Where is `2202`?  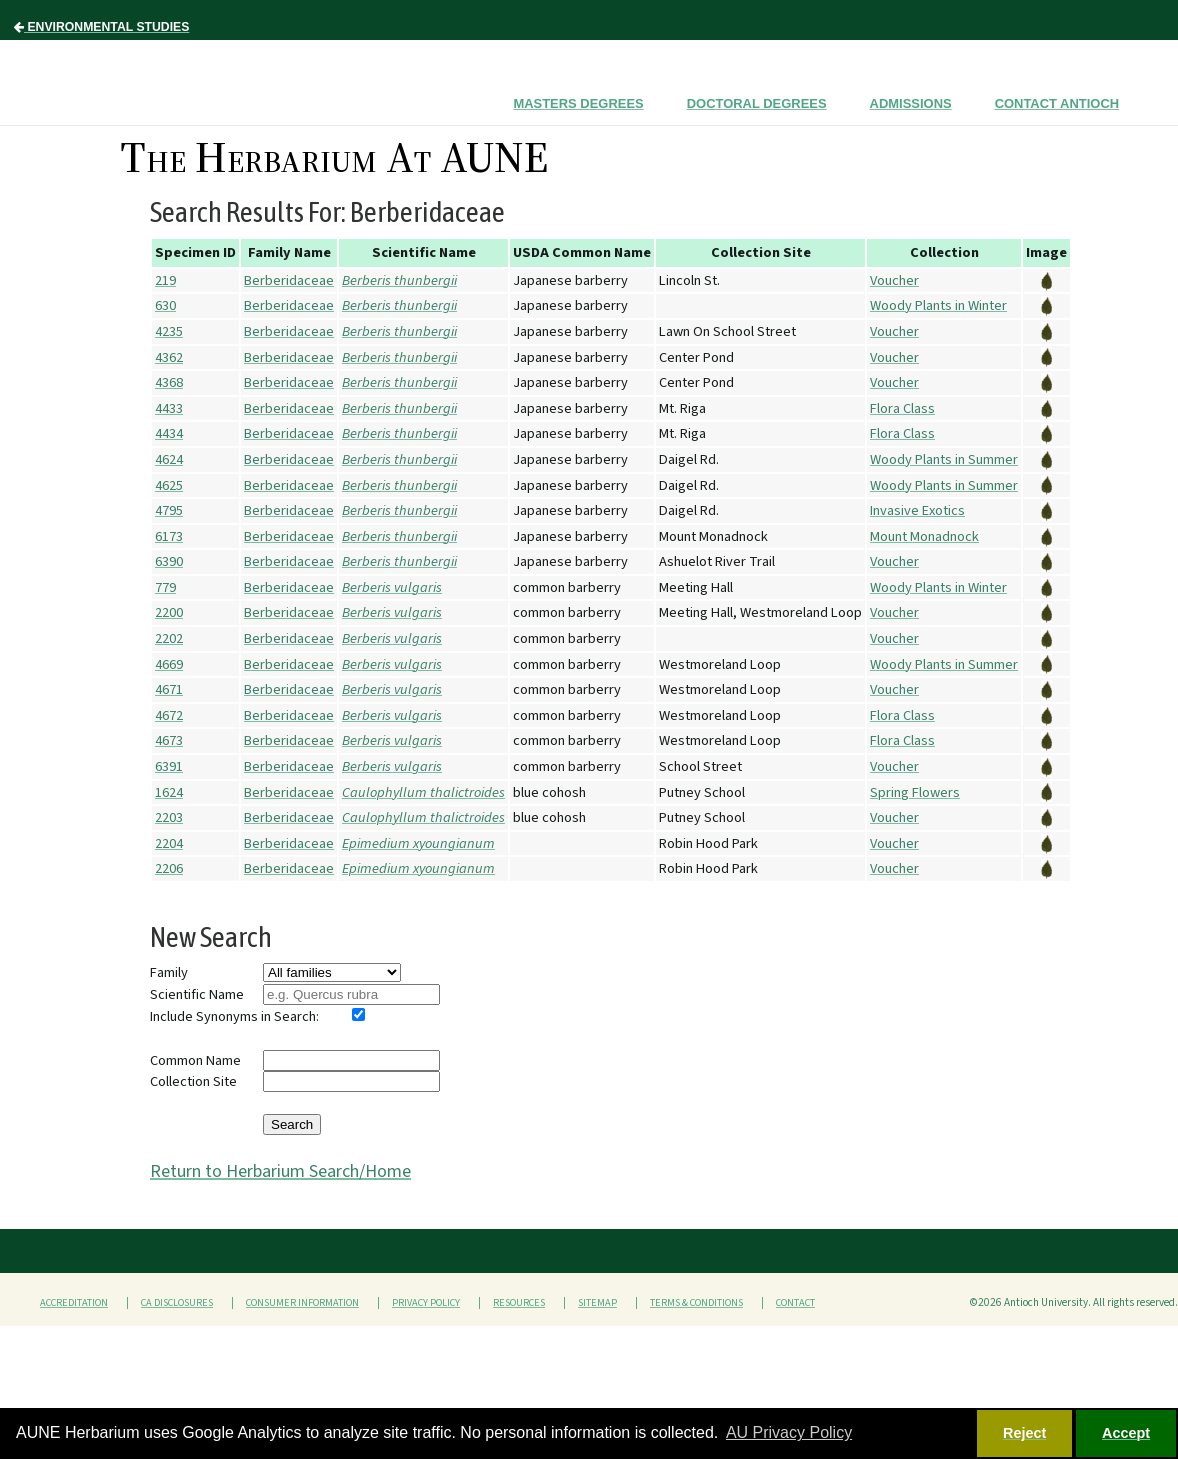 2202 is located at coordinates (169, 638).